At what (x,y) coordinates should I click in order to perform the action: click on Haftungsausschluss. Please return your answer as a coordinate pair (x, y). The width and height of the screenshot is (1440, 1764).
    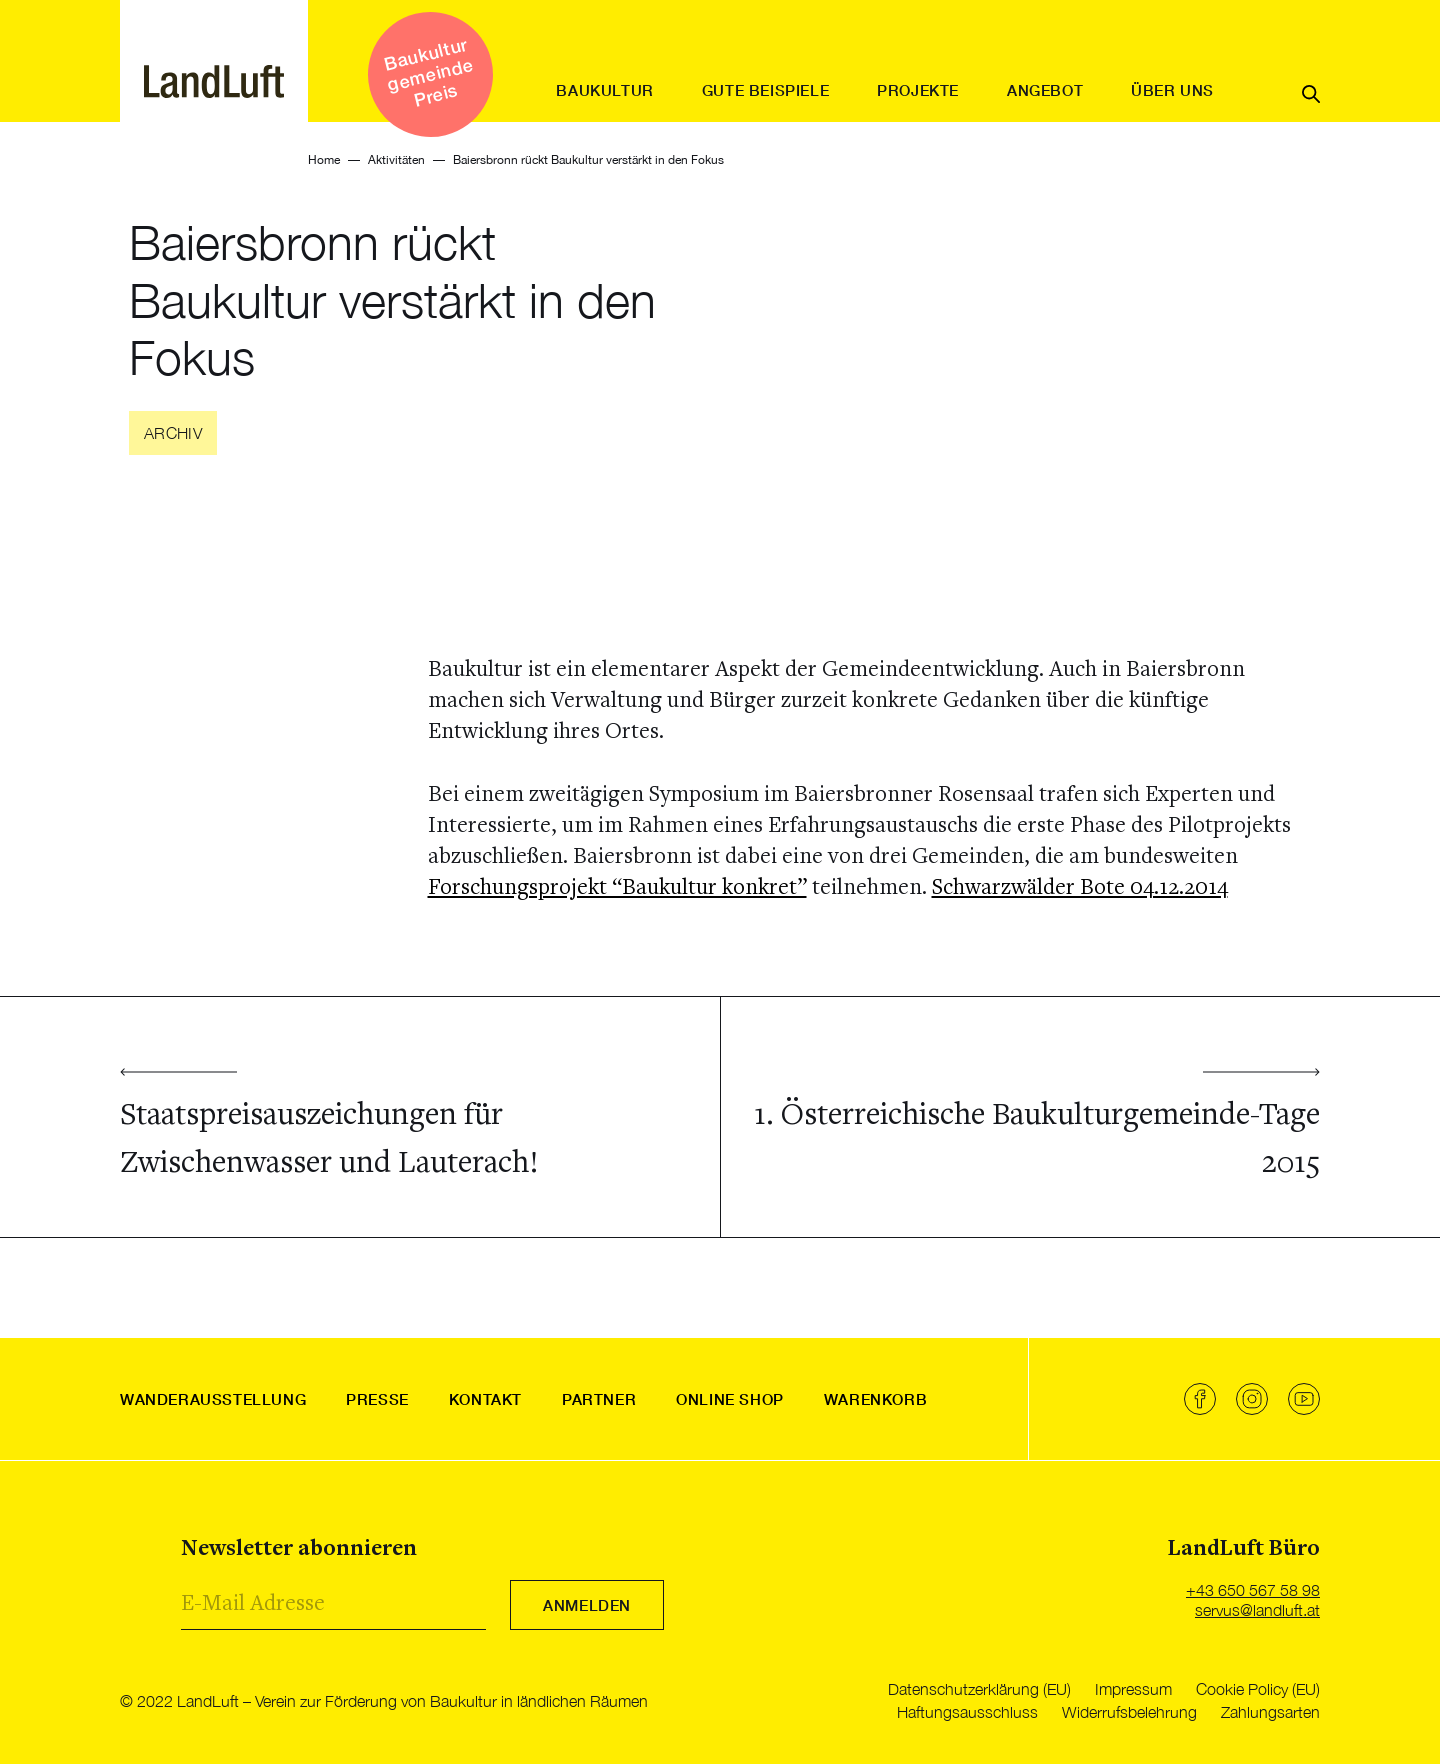
    Looking at the image, I should click on (967, 1712).